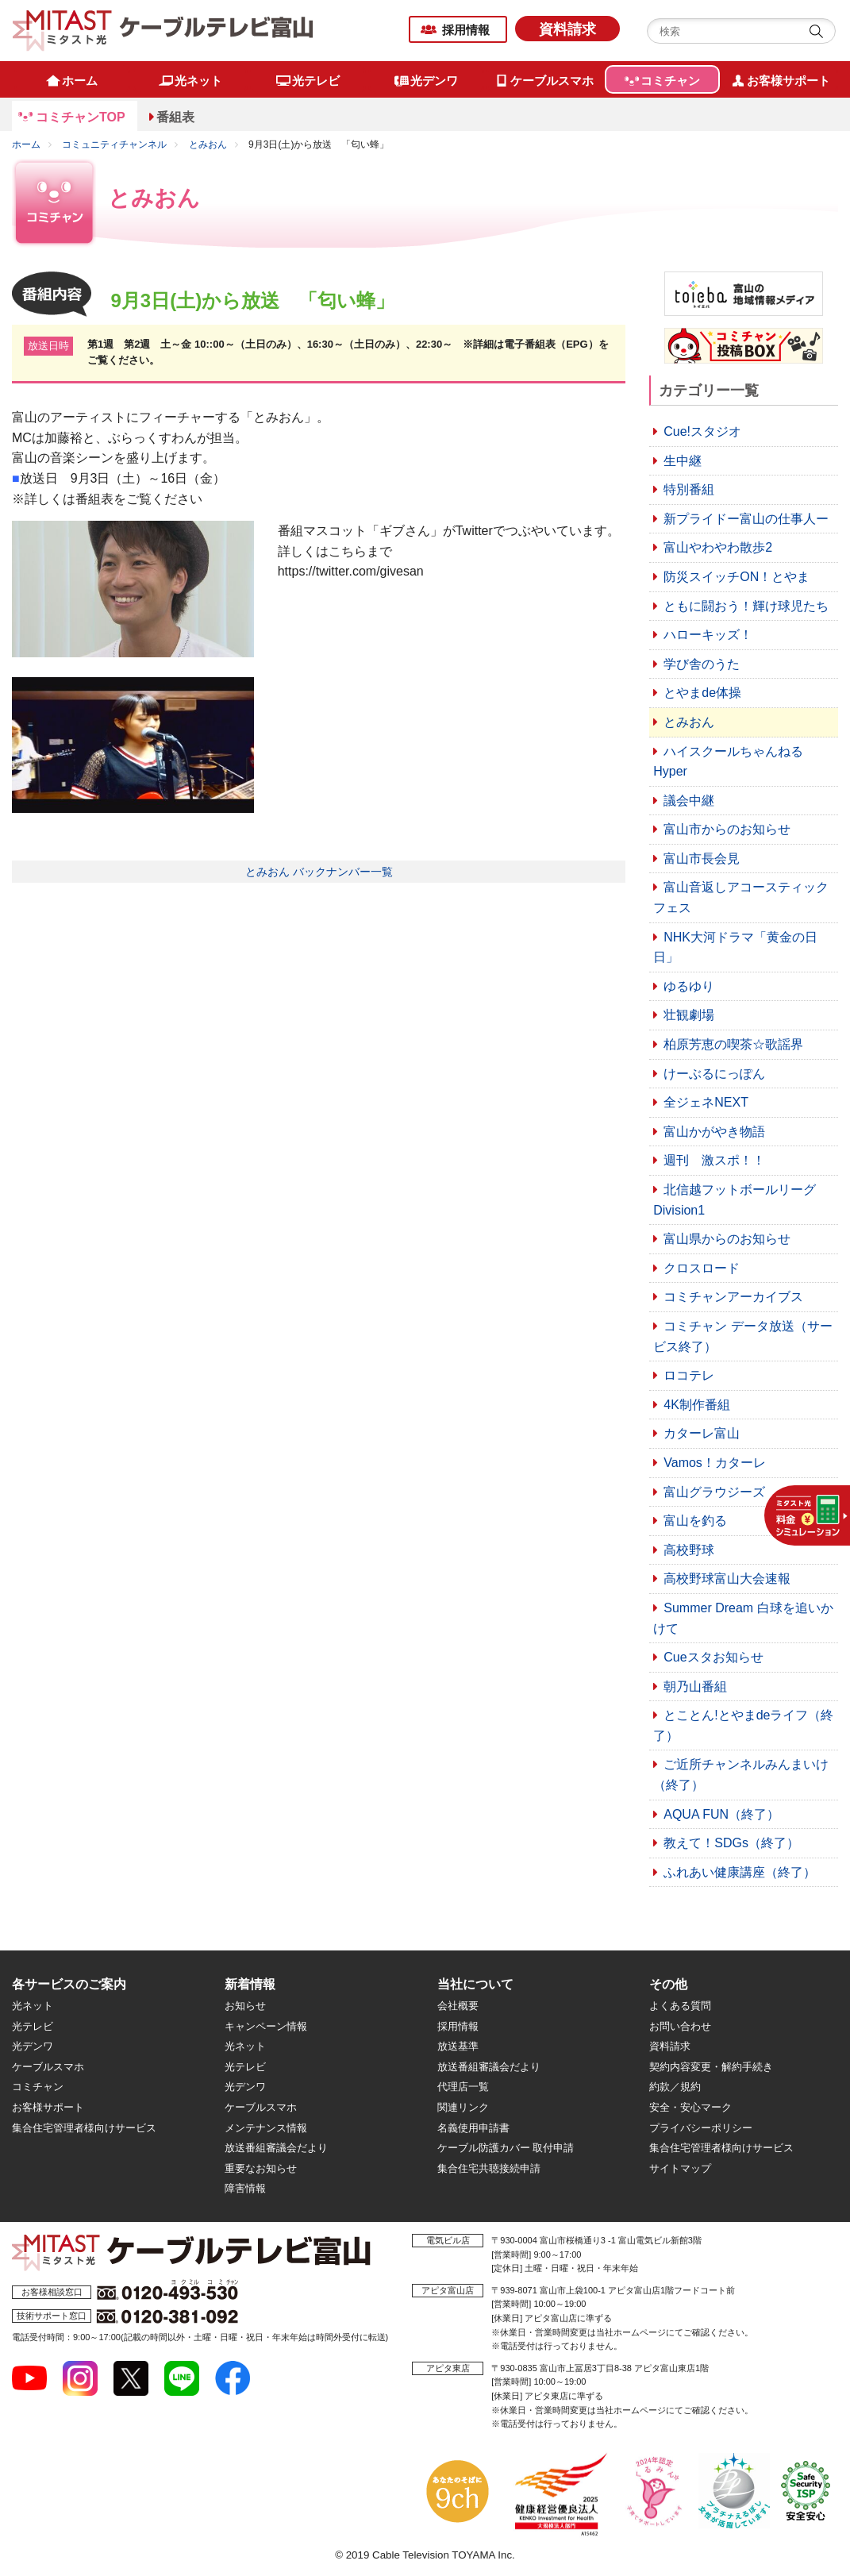  What do you see at coordinates (700, 2128) in the screenshot?
I see `プライバシーポリシー` at bounding box center [700, 2128].